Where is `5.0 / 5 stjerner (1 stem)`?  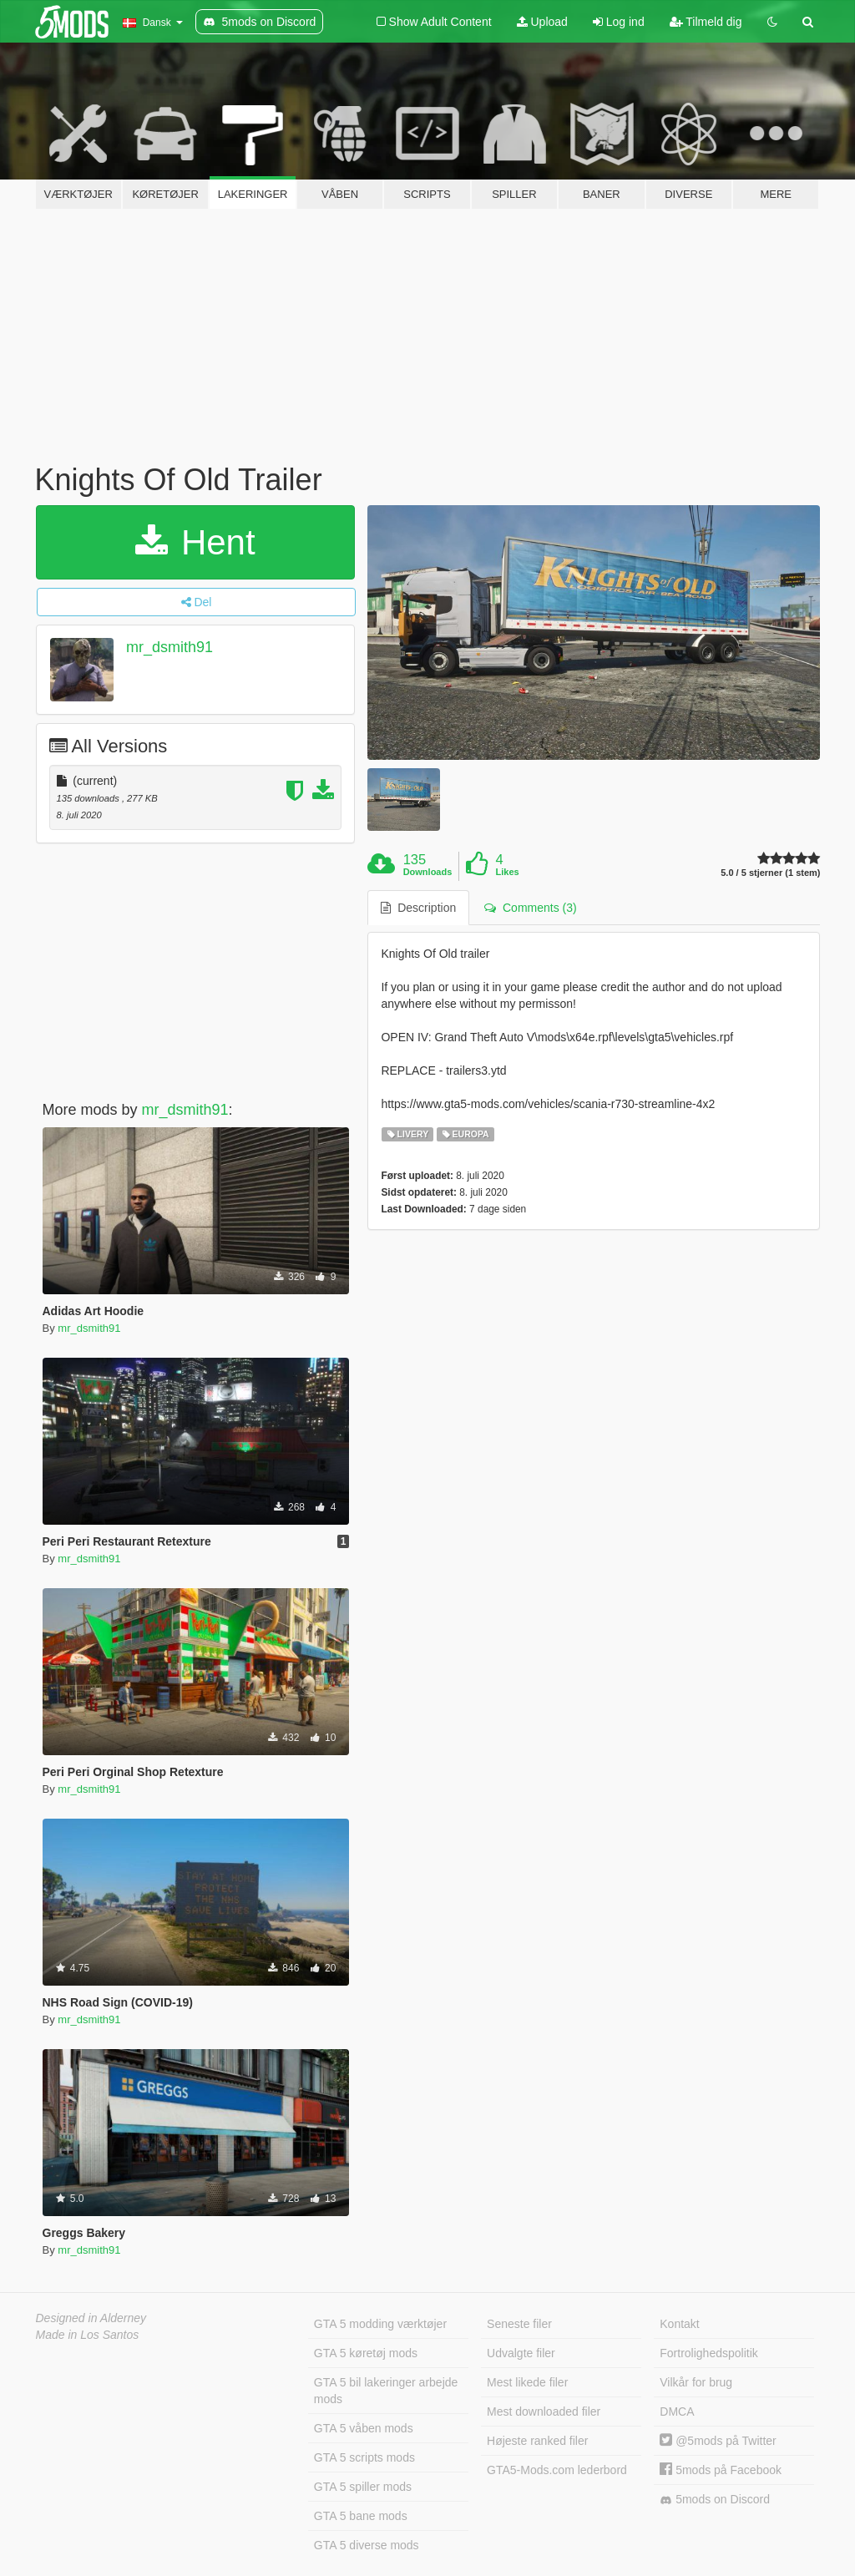
5.0 / 5 stjerner (1 stem) is located at coordinates (770, 873).